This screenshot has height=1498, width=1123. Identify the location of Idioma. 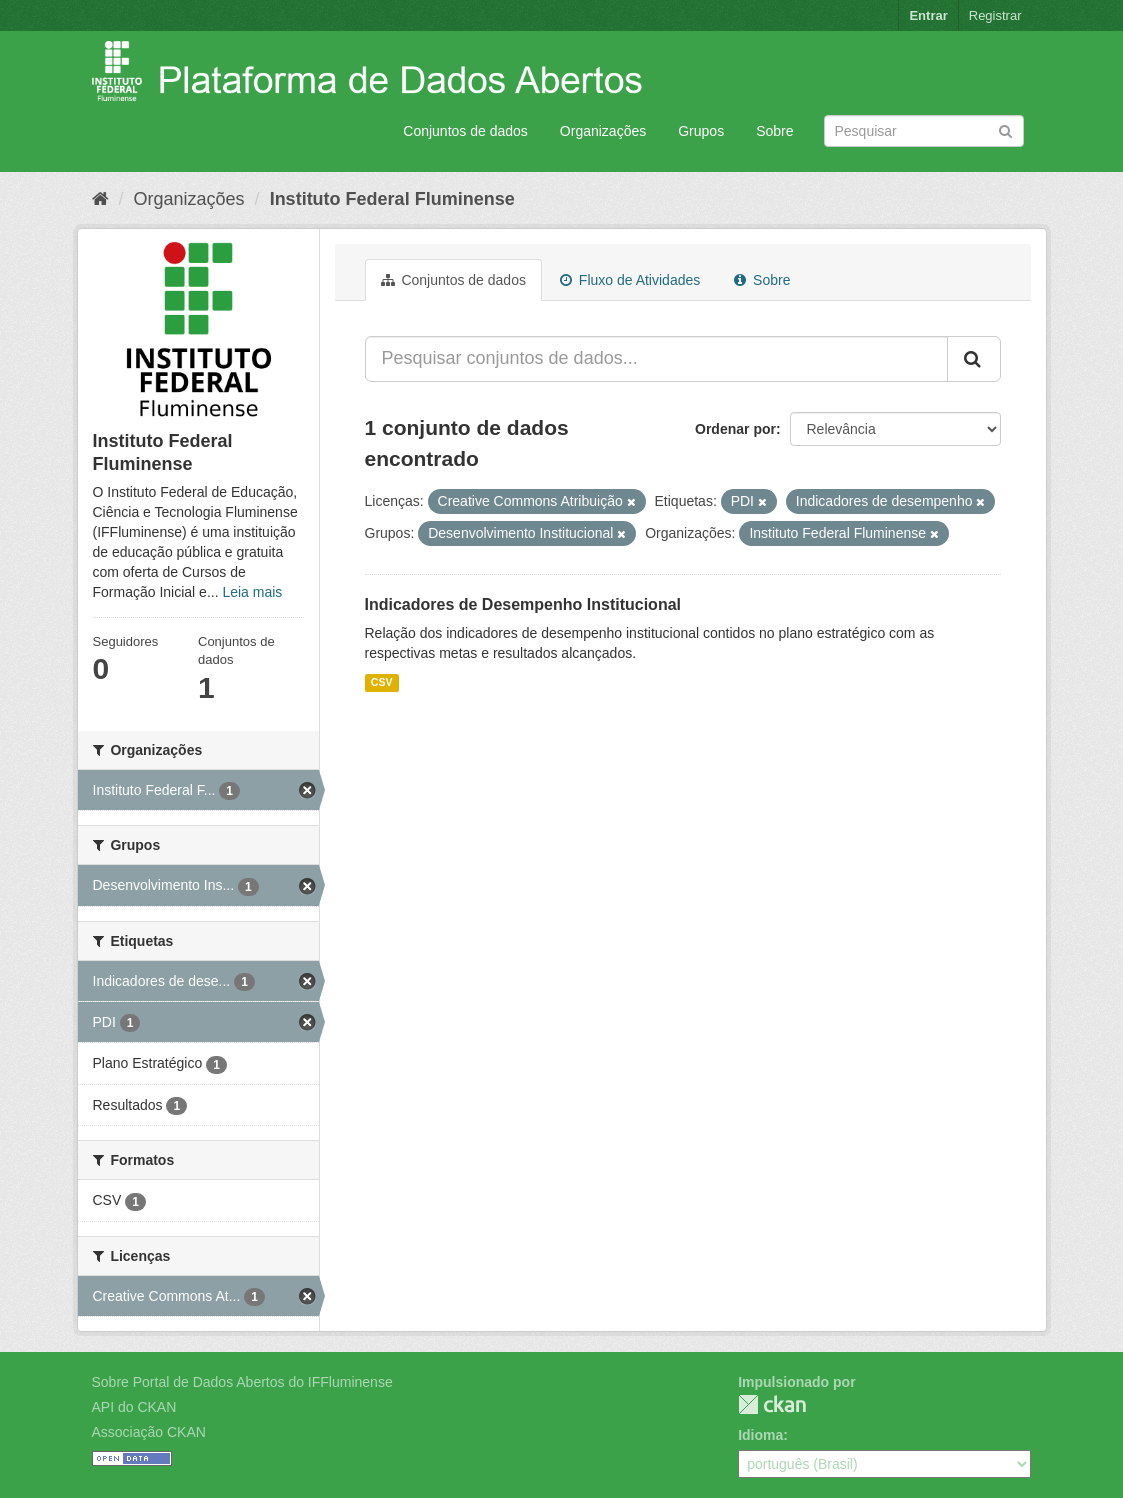
(760, 1435).